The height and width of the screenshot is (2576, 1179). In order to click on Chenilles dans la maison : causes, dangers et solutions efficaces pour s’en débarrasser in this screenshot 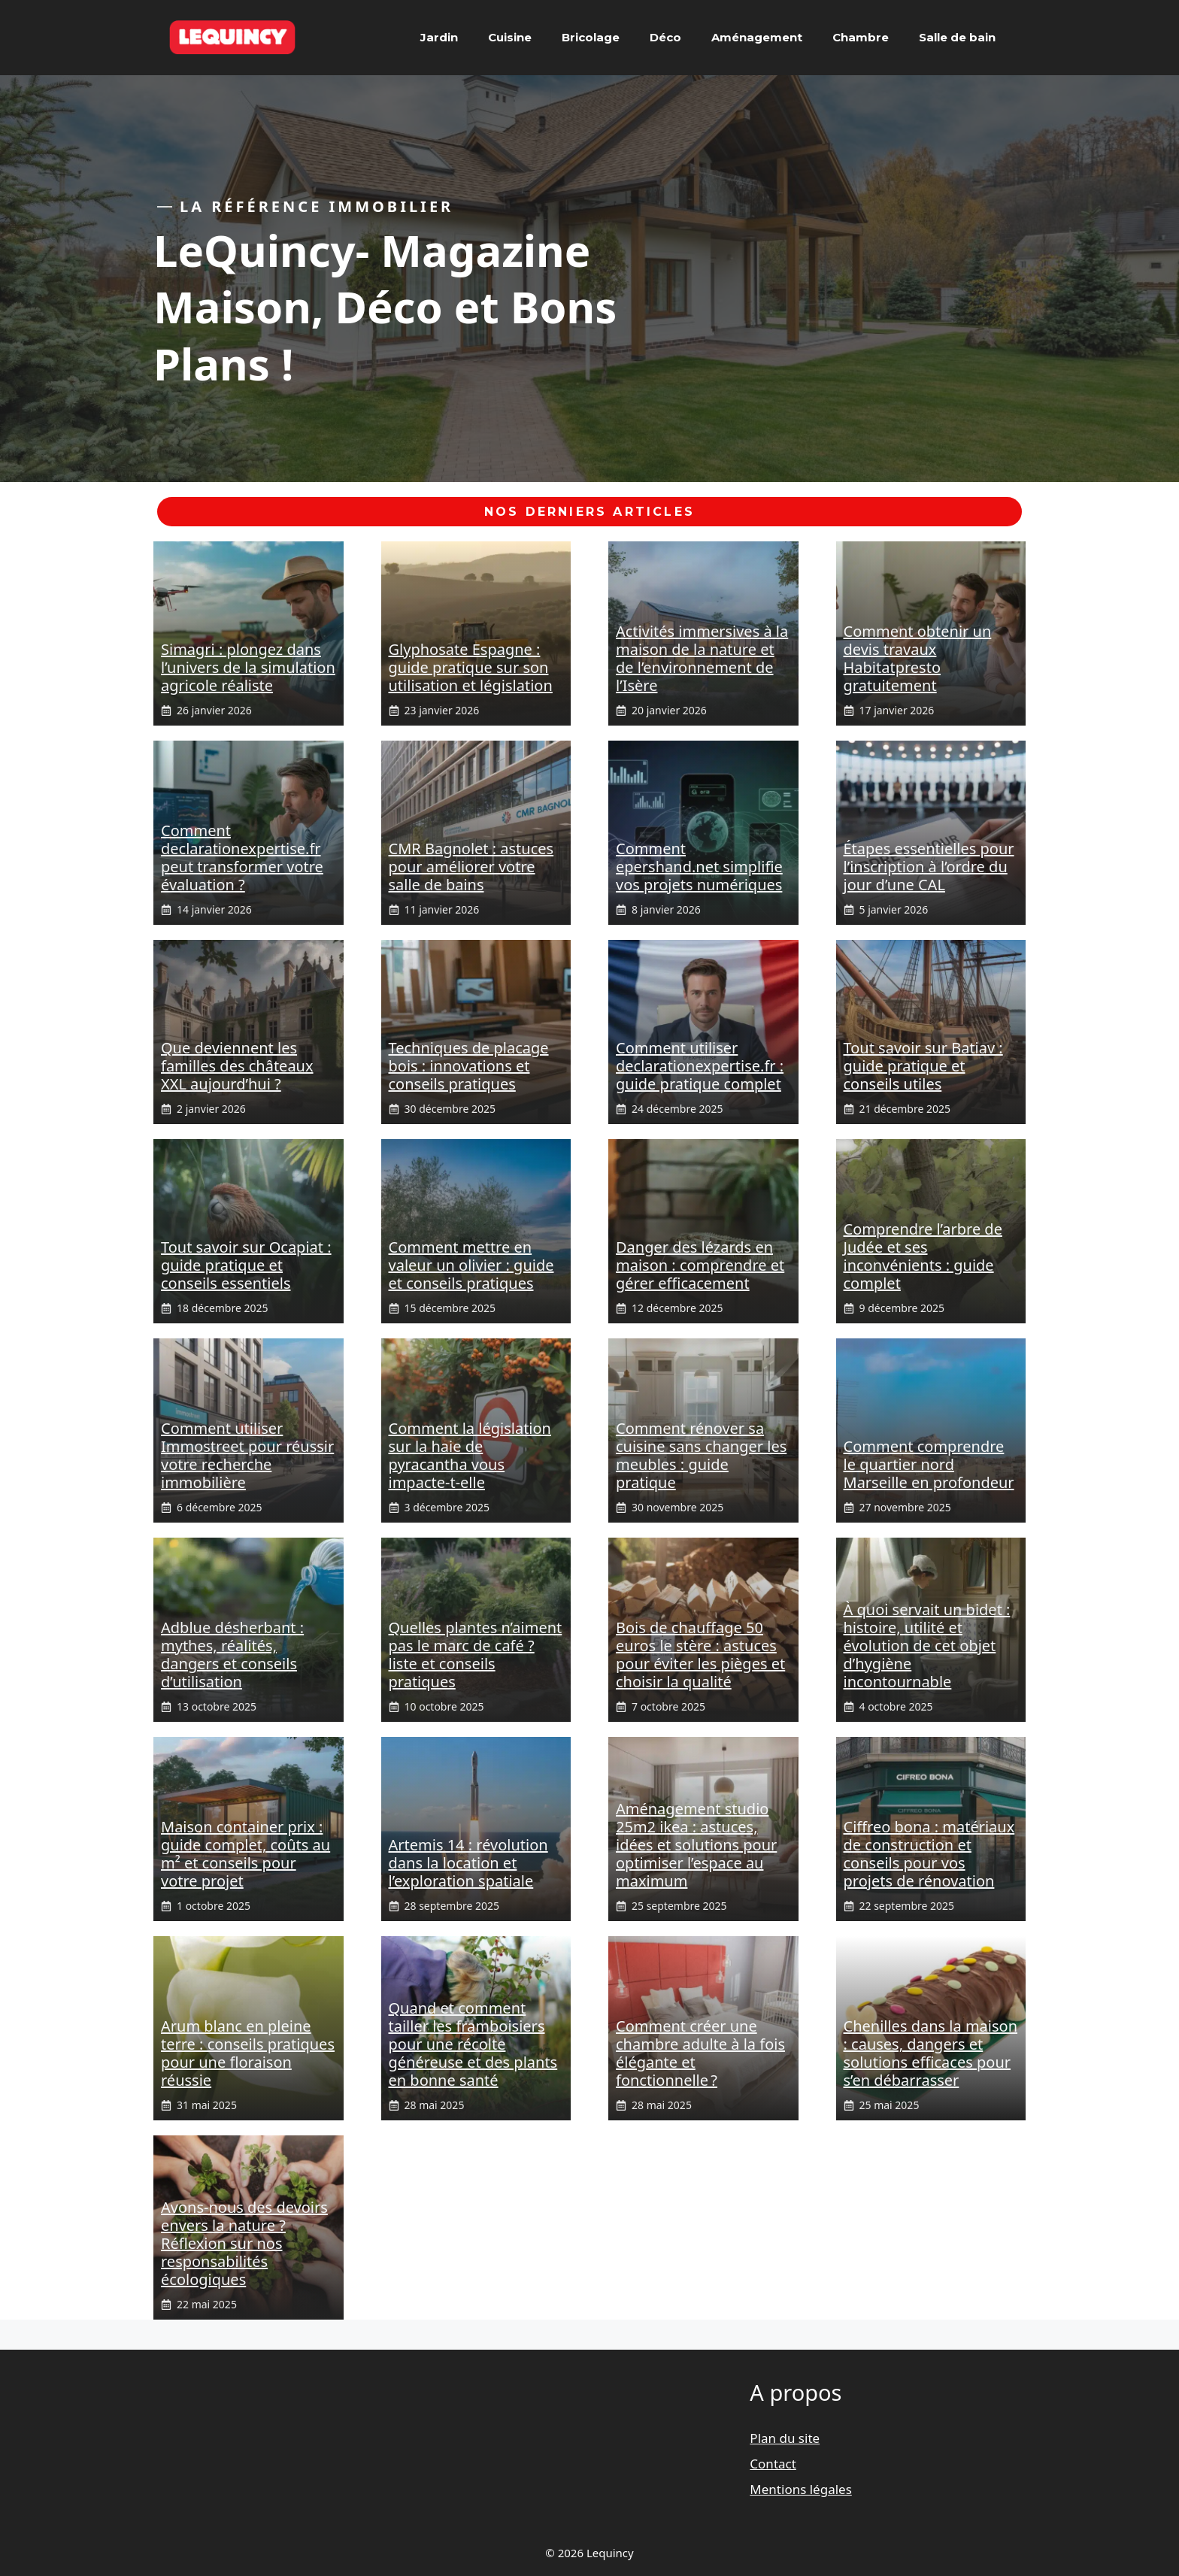, I will do `click(931, 2053)`.